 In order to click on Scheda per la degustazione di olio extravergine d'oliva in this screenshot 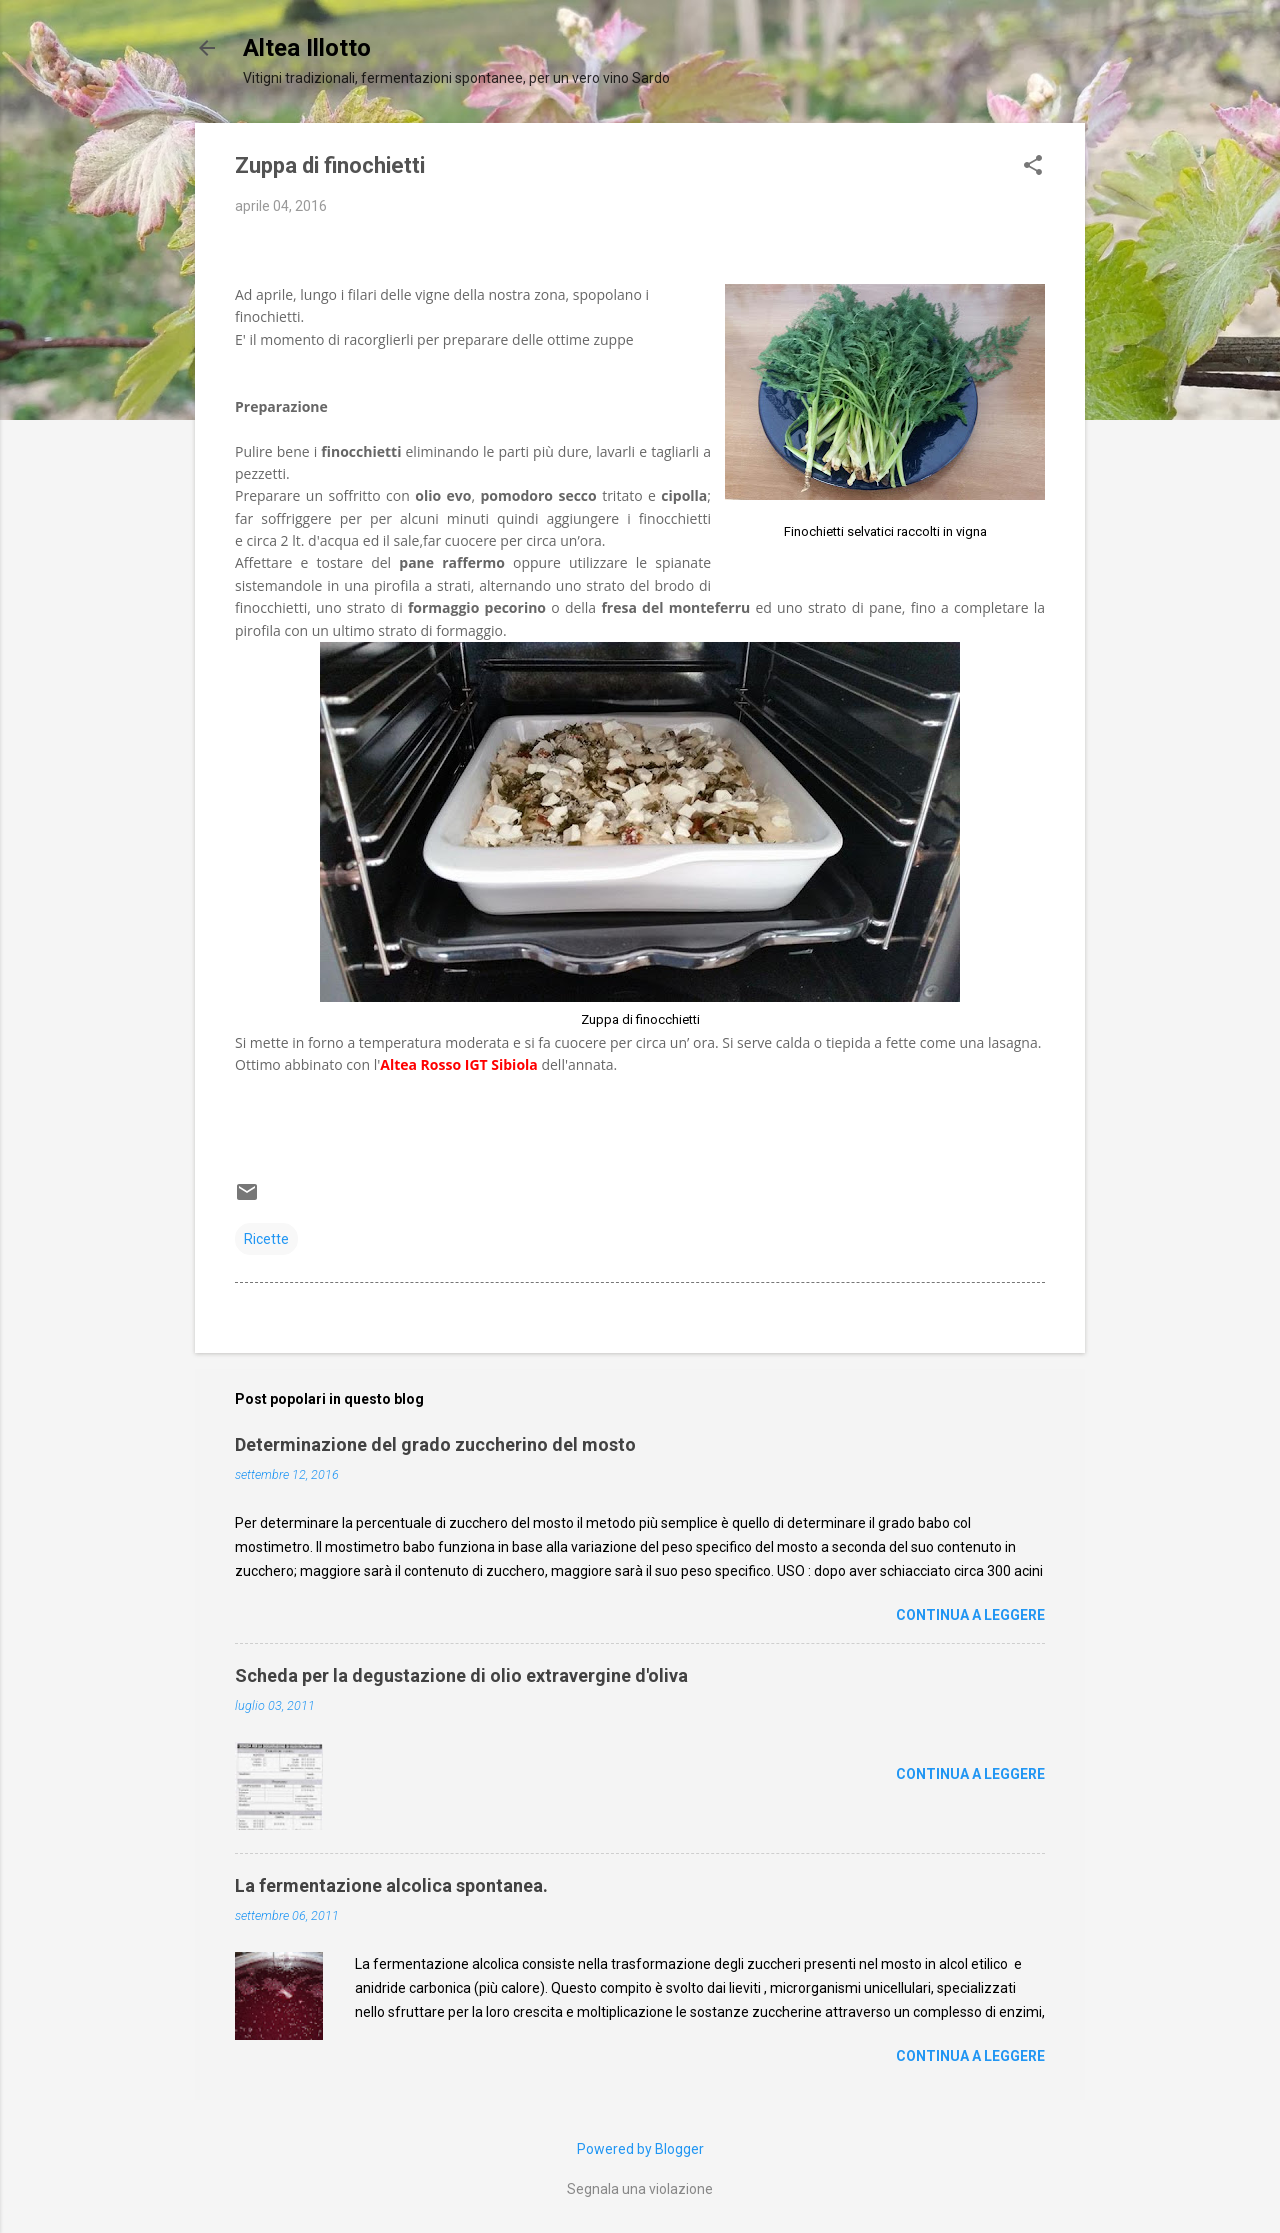, I will do `click(461, 1675)`.